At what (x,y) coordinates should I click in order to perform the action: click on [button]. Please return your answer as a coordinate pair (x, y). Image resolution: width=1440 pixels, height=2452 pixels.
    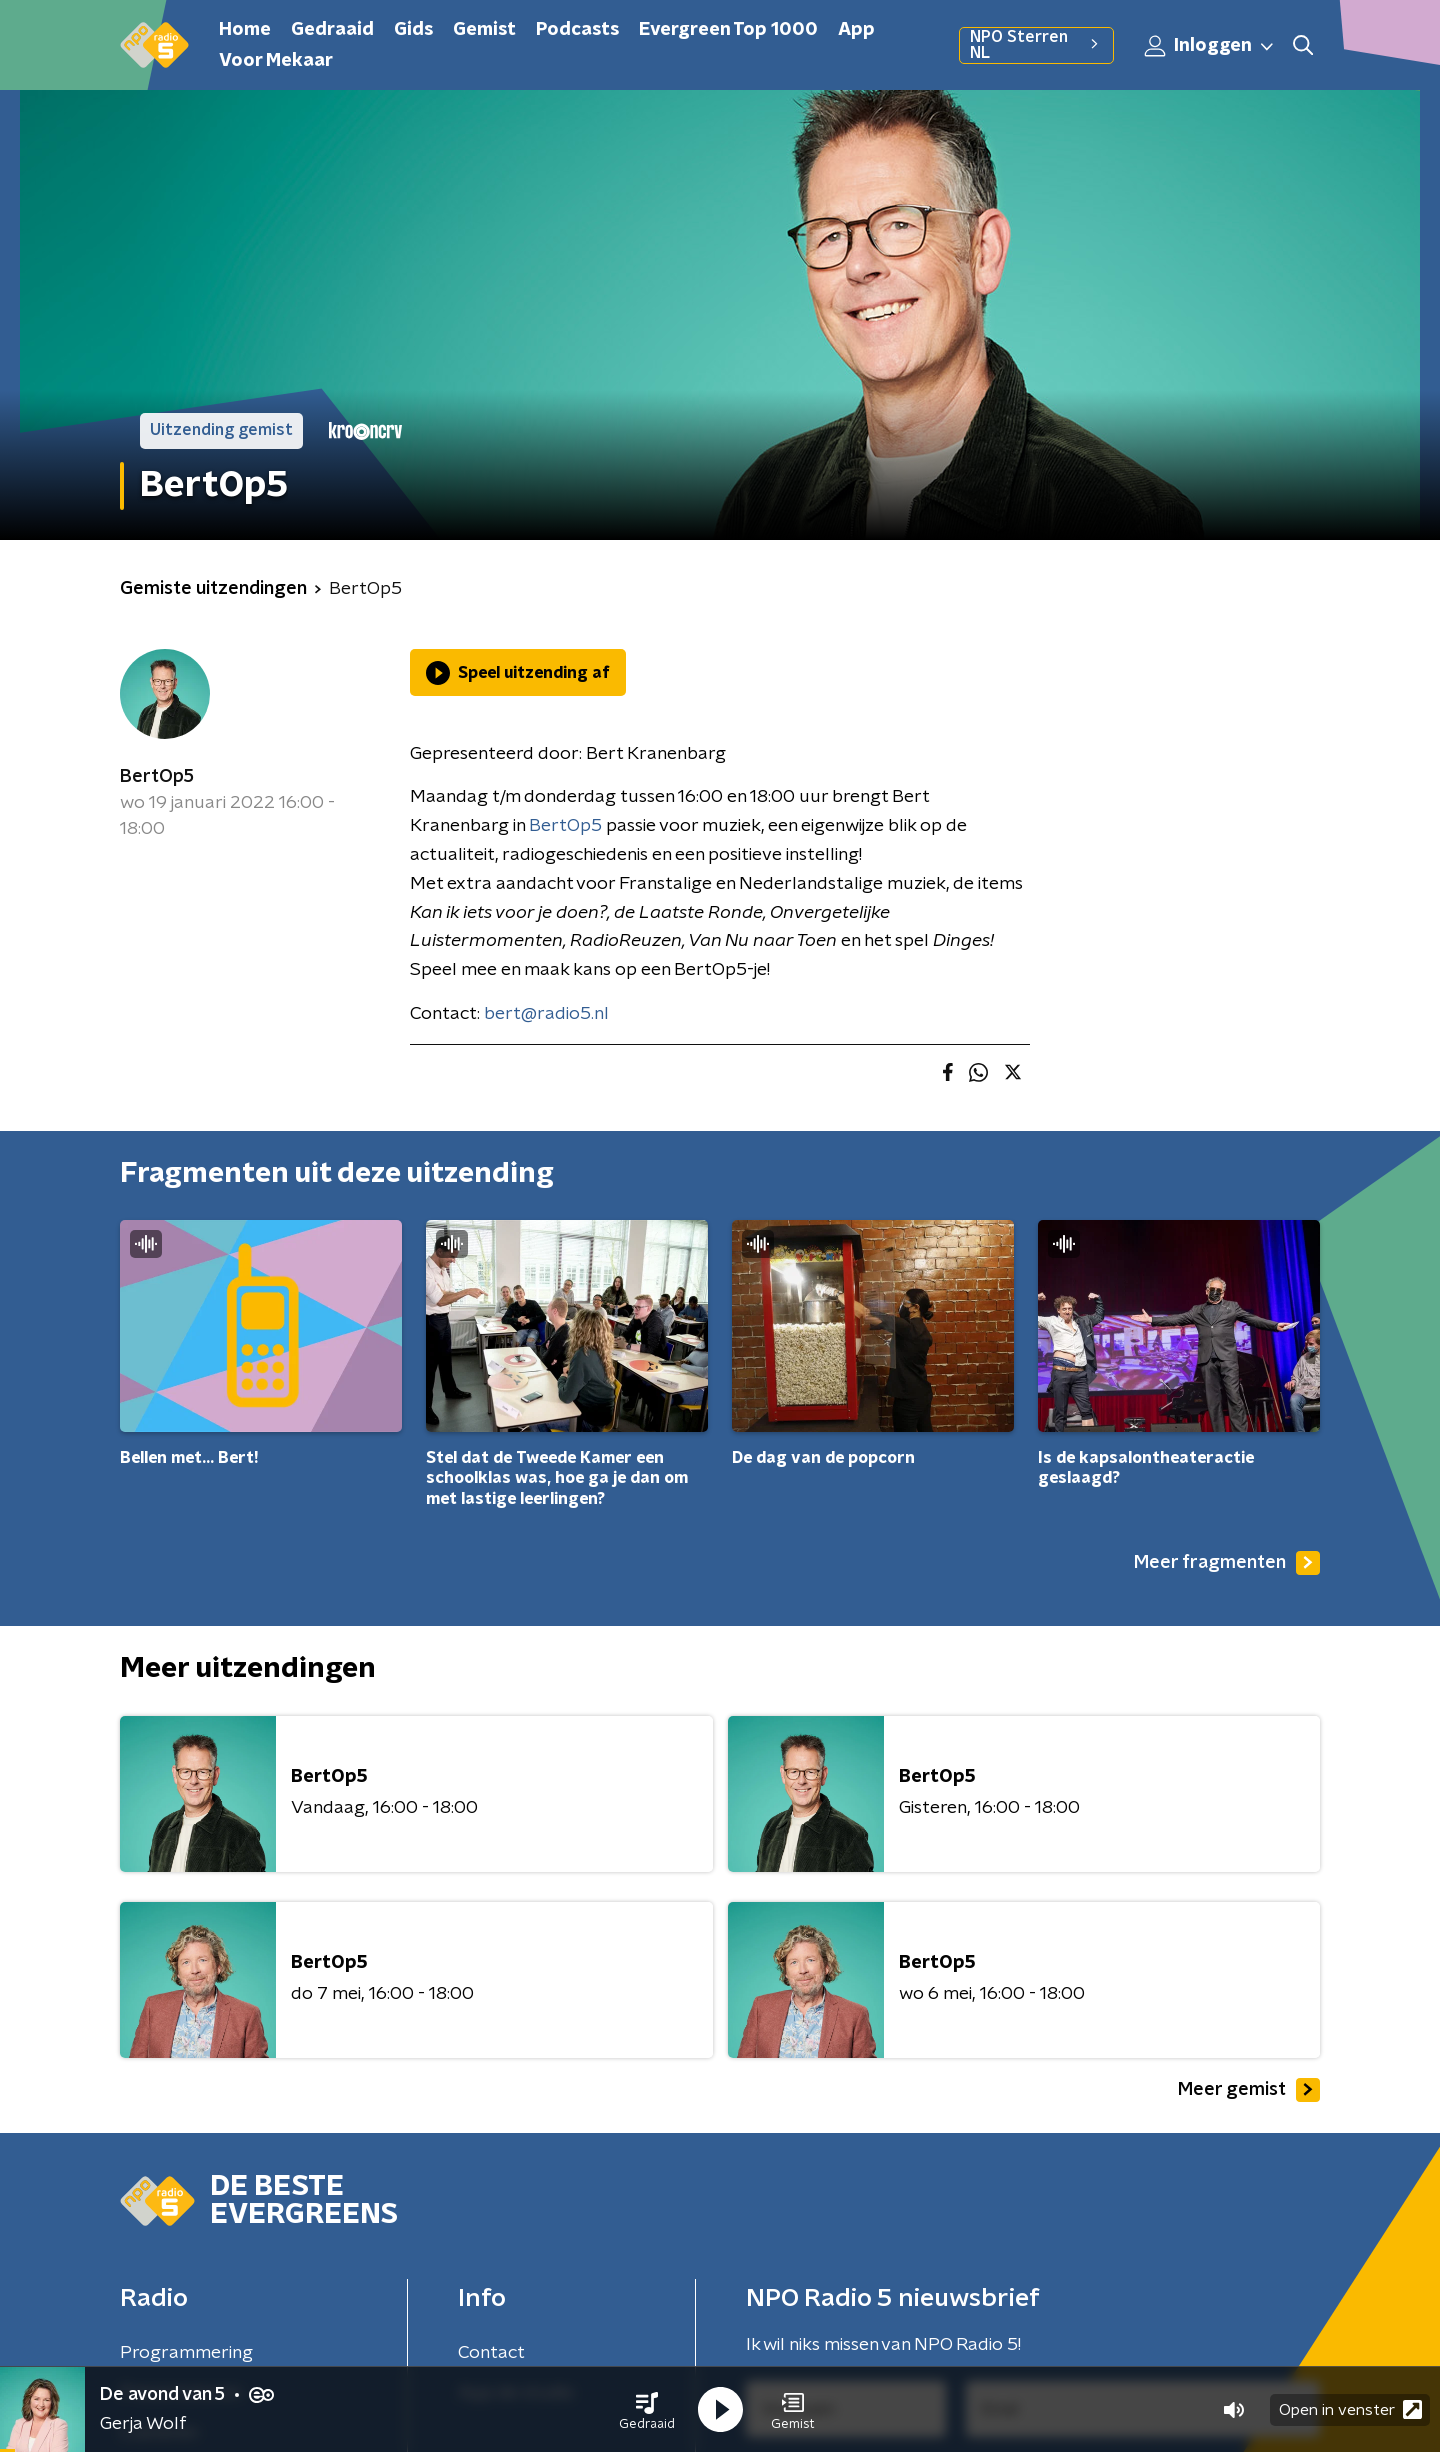
    Looking at the image, I should click on (647, 2410).